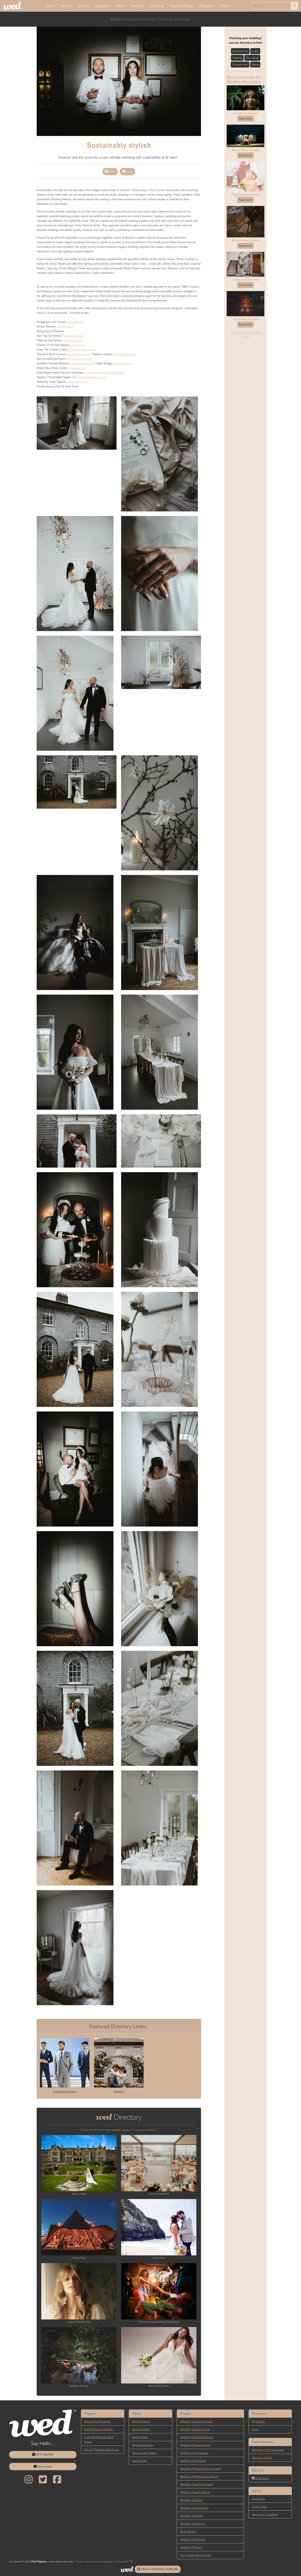 This screenshot has width=301, height=2576. What do you see at coordinates (77, 345) in the screenshot?
I see `3acre.co.uk` at bounding box center [77, 345].